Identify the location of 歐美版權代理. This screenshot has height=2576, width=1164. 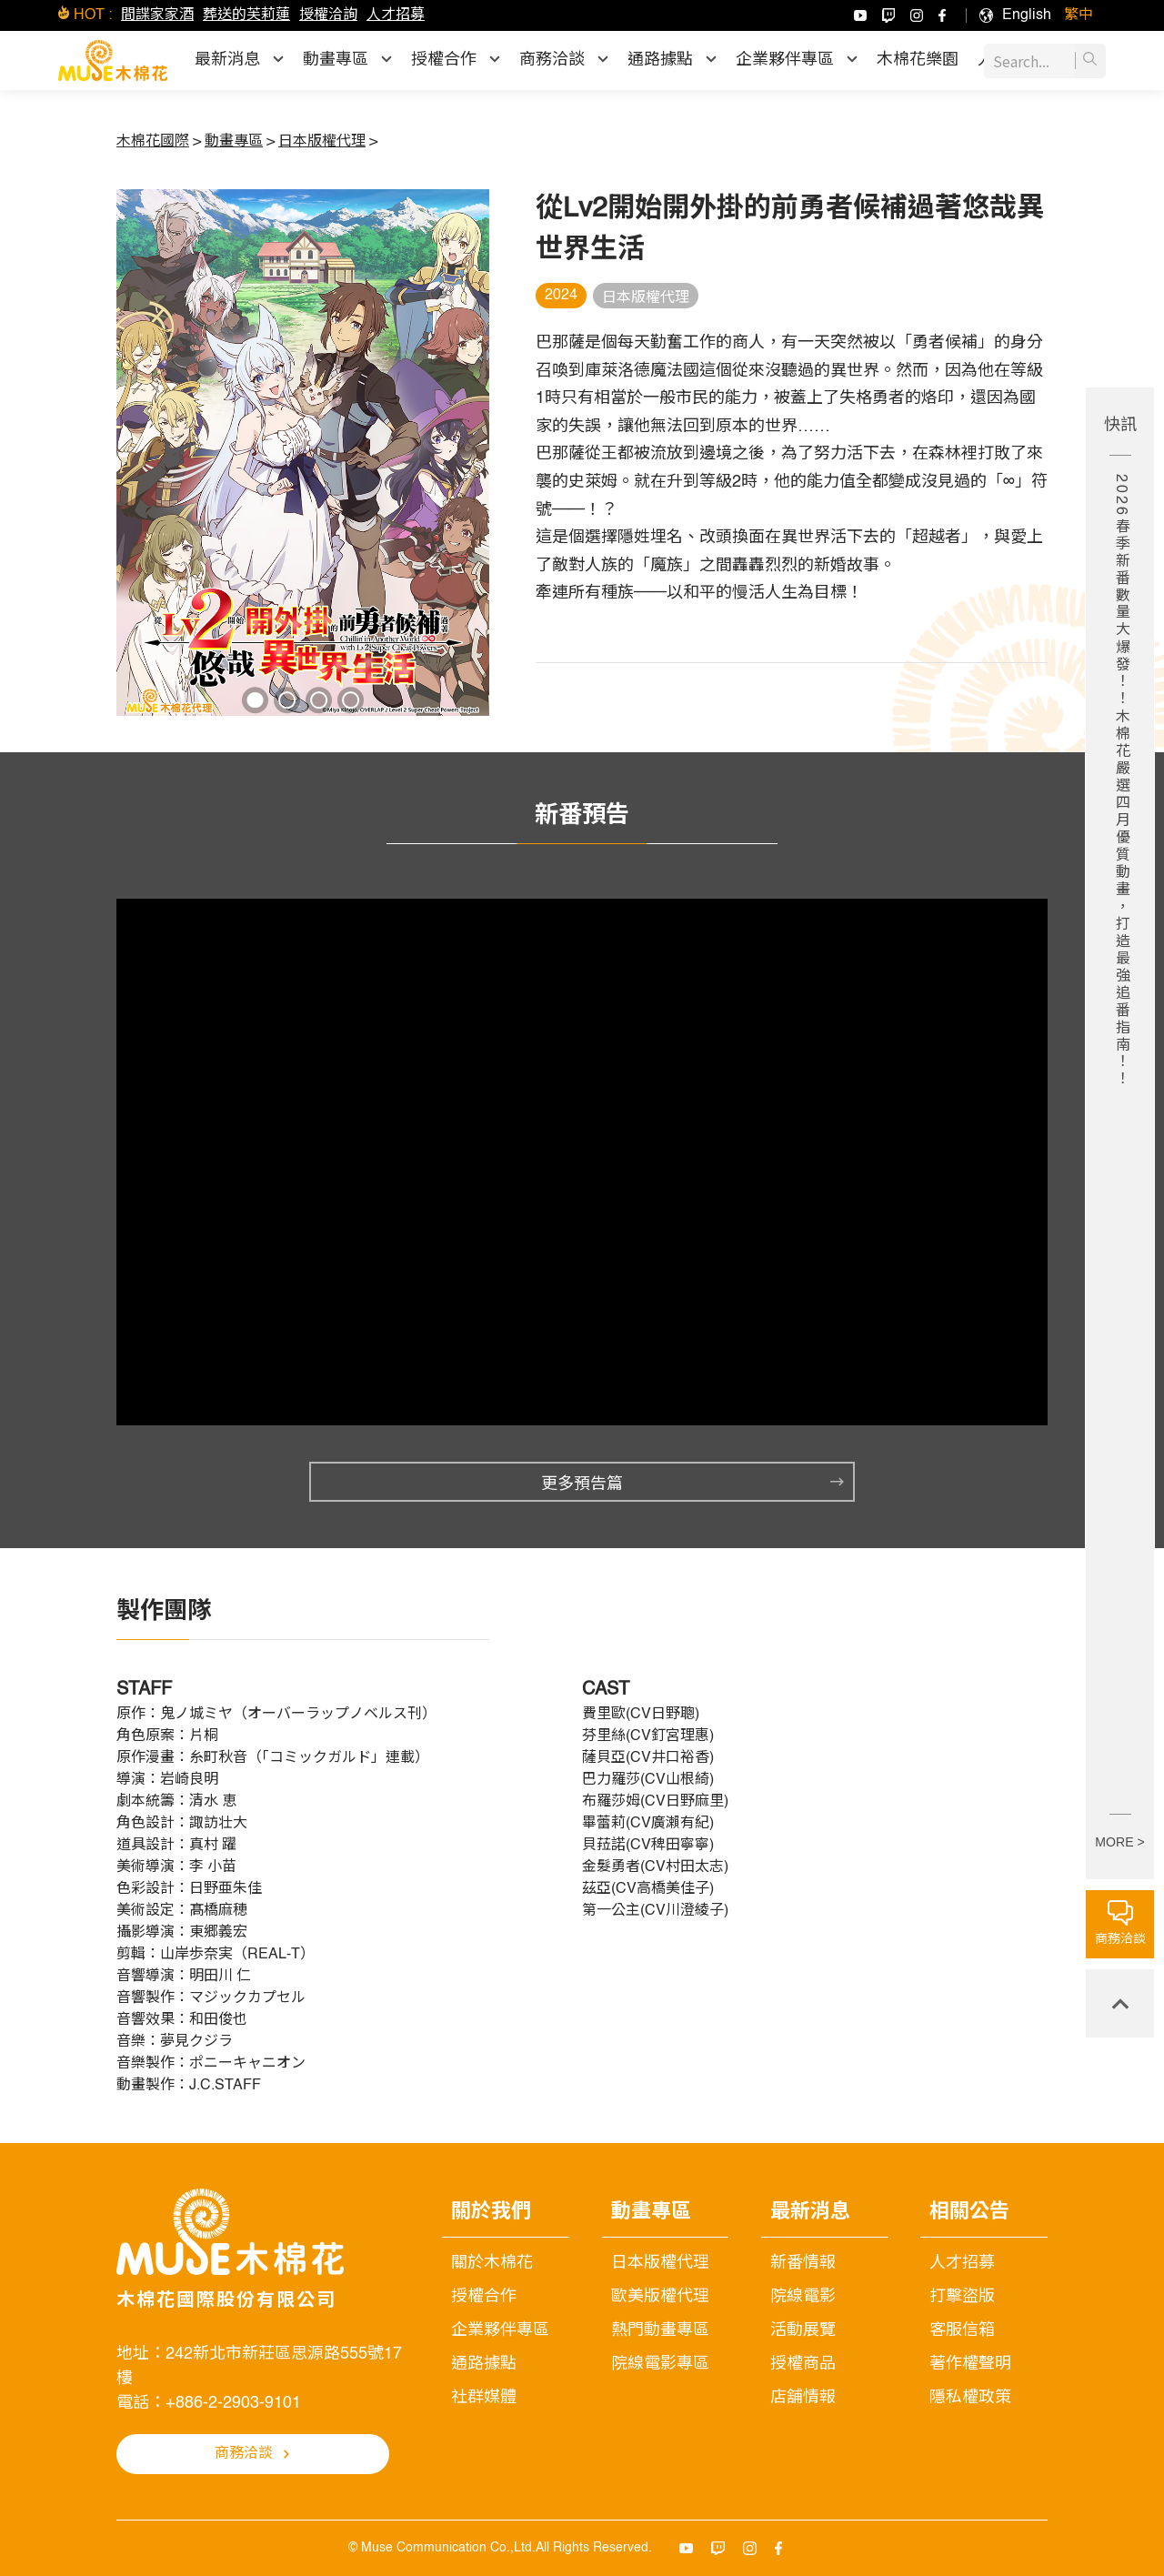
(660, 2297).